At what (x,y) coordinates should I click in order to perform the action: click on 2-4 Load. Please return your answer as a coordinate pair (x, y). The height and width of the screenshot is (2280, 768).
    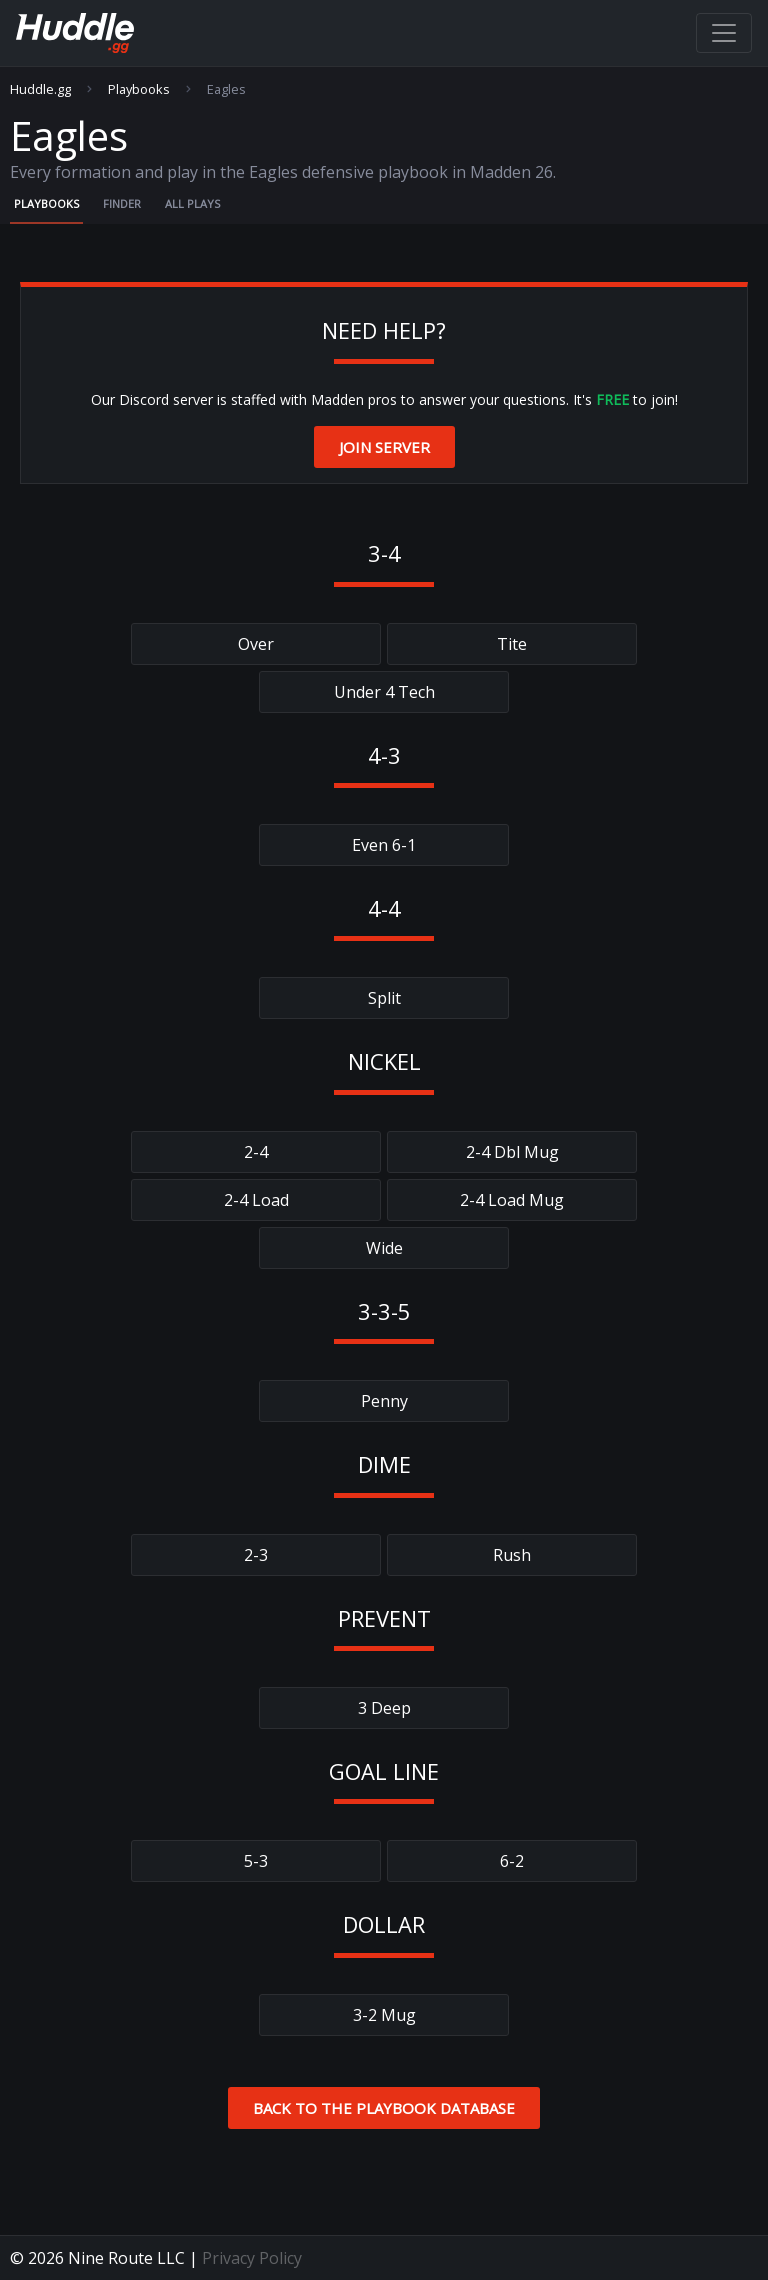
    Looking at the image, I should click on (256, 1200).